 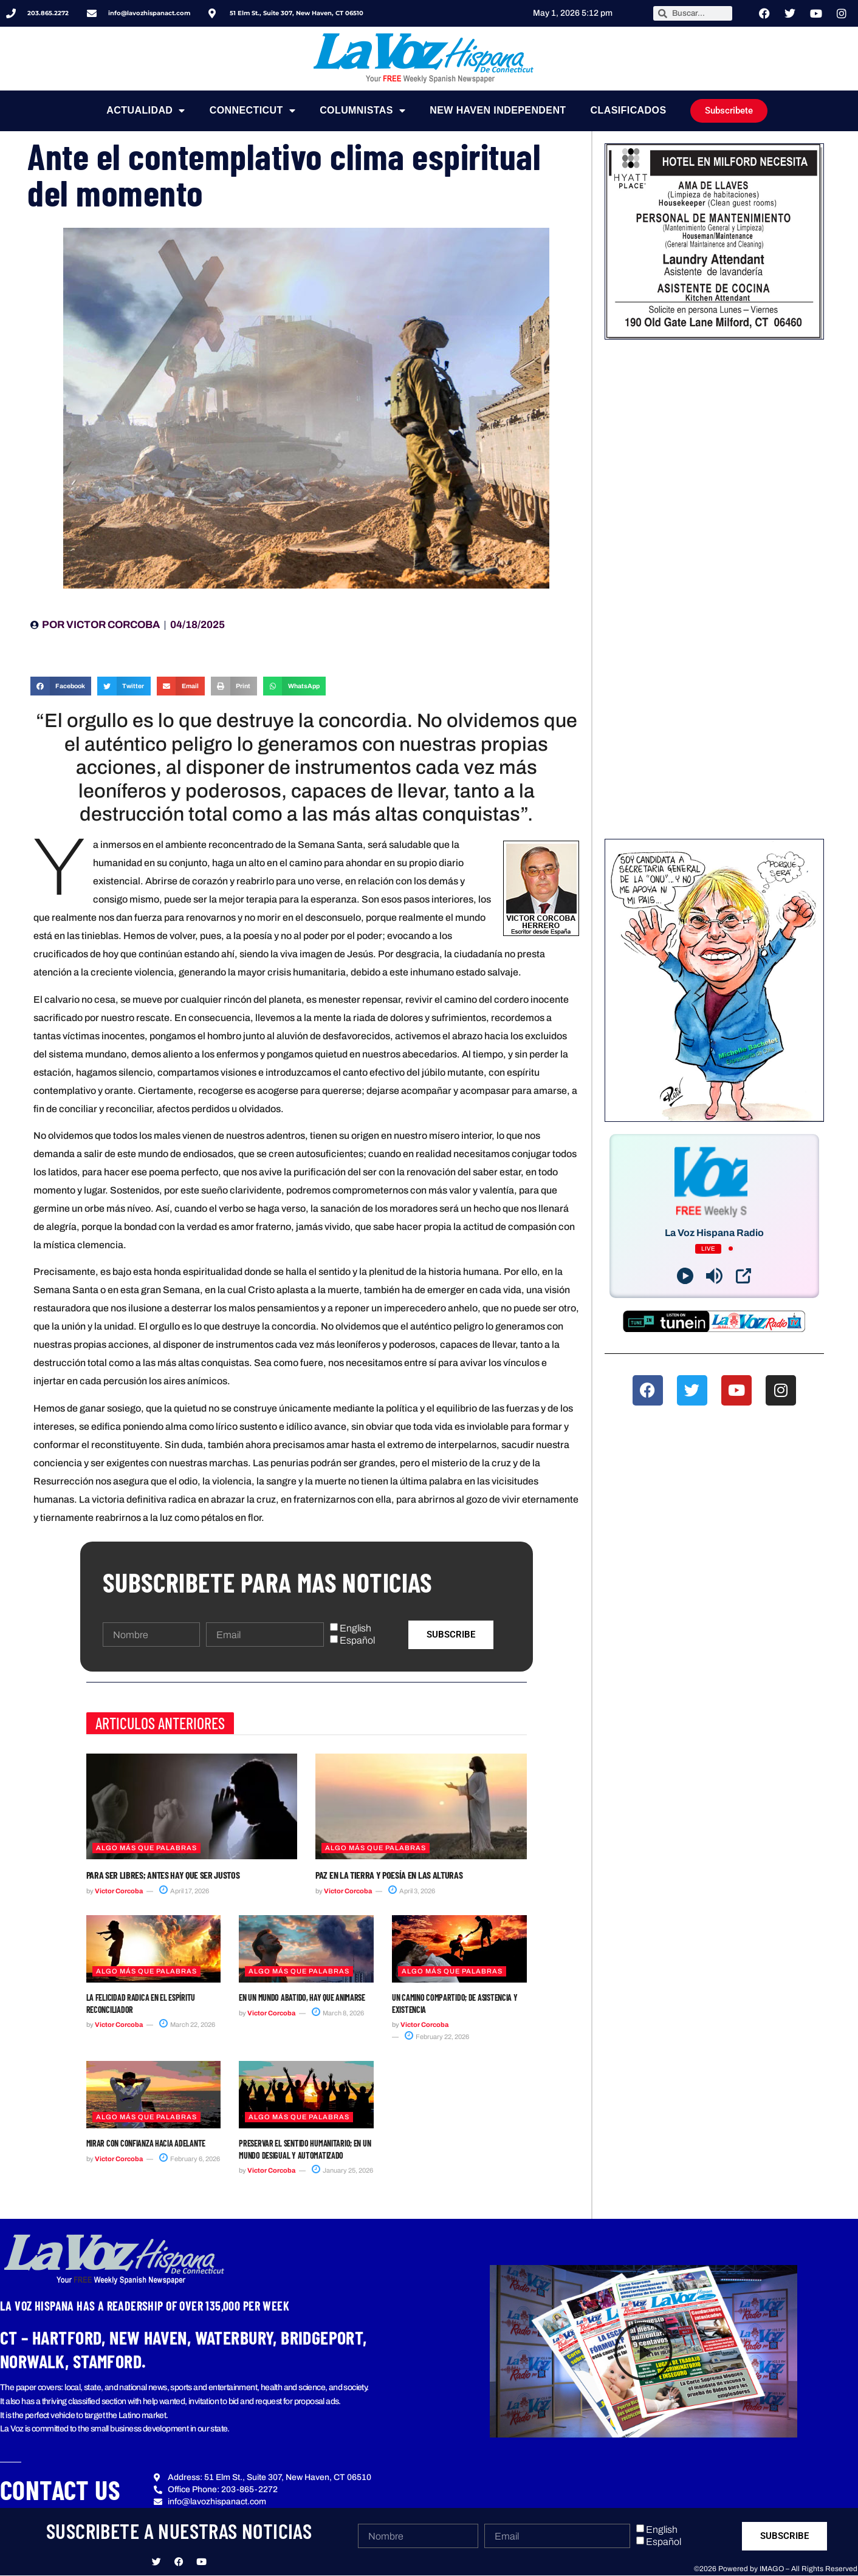 What do you see at coordinates (498, 110) in the screenshot?
I see `NEW HAVEN INDEPENDENT` at bounding box center [498, 110].